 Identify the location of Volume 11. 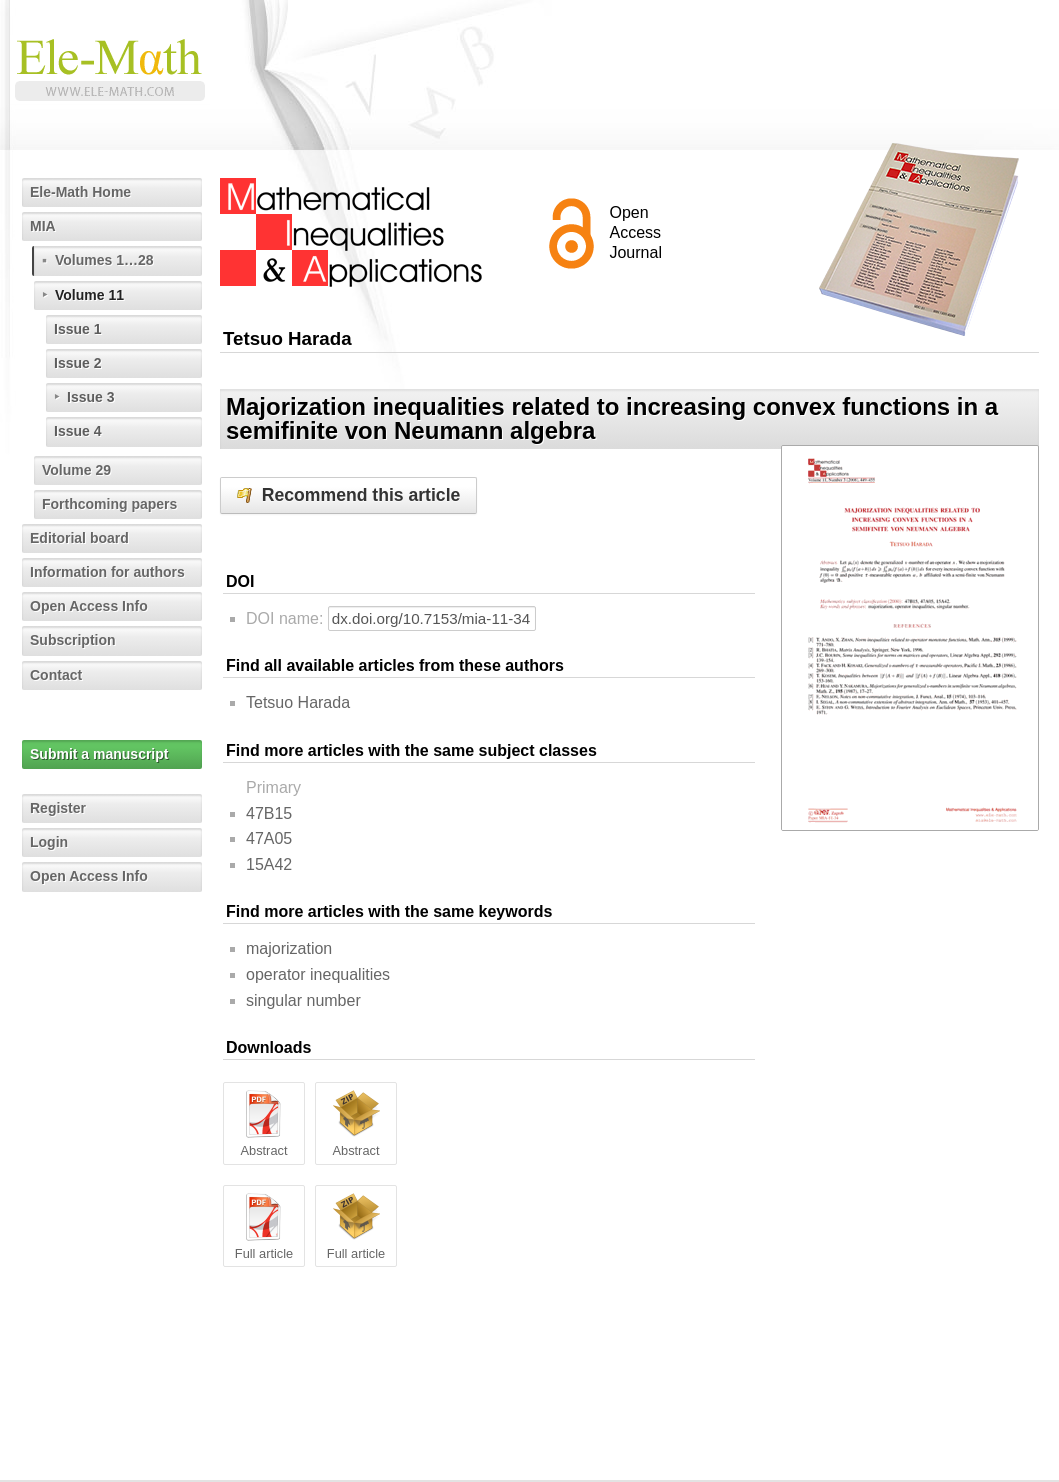
(89, 295).